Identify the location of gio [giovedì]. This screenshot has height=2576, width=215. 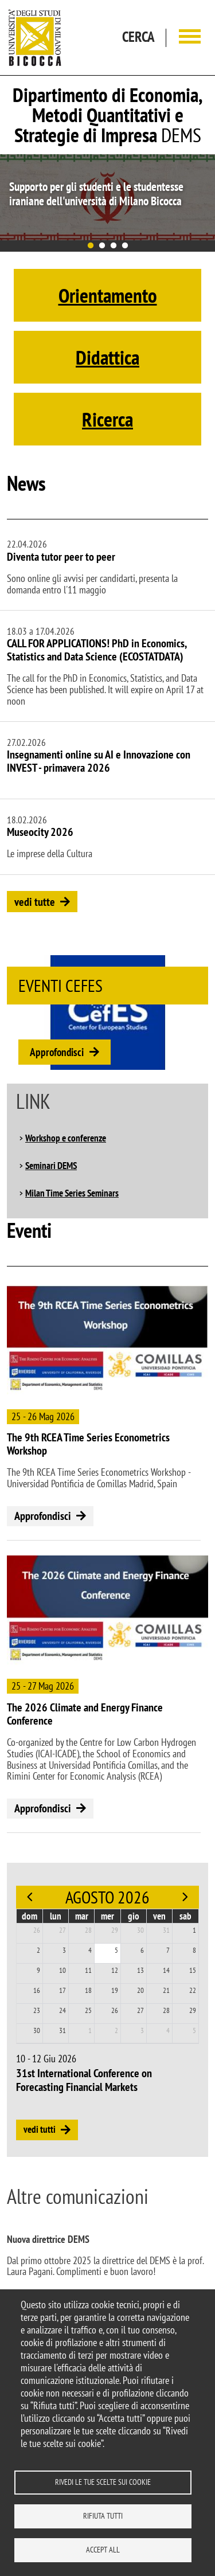
(133, 1916).